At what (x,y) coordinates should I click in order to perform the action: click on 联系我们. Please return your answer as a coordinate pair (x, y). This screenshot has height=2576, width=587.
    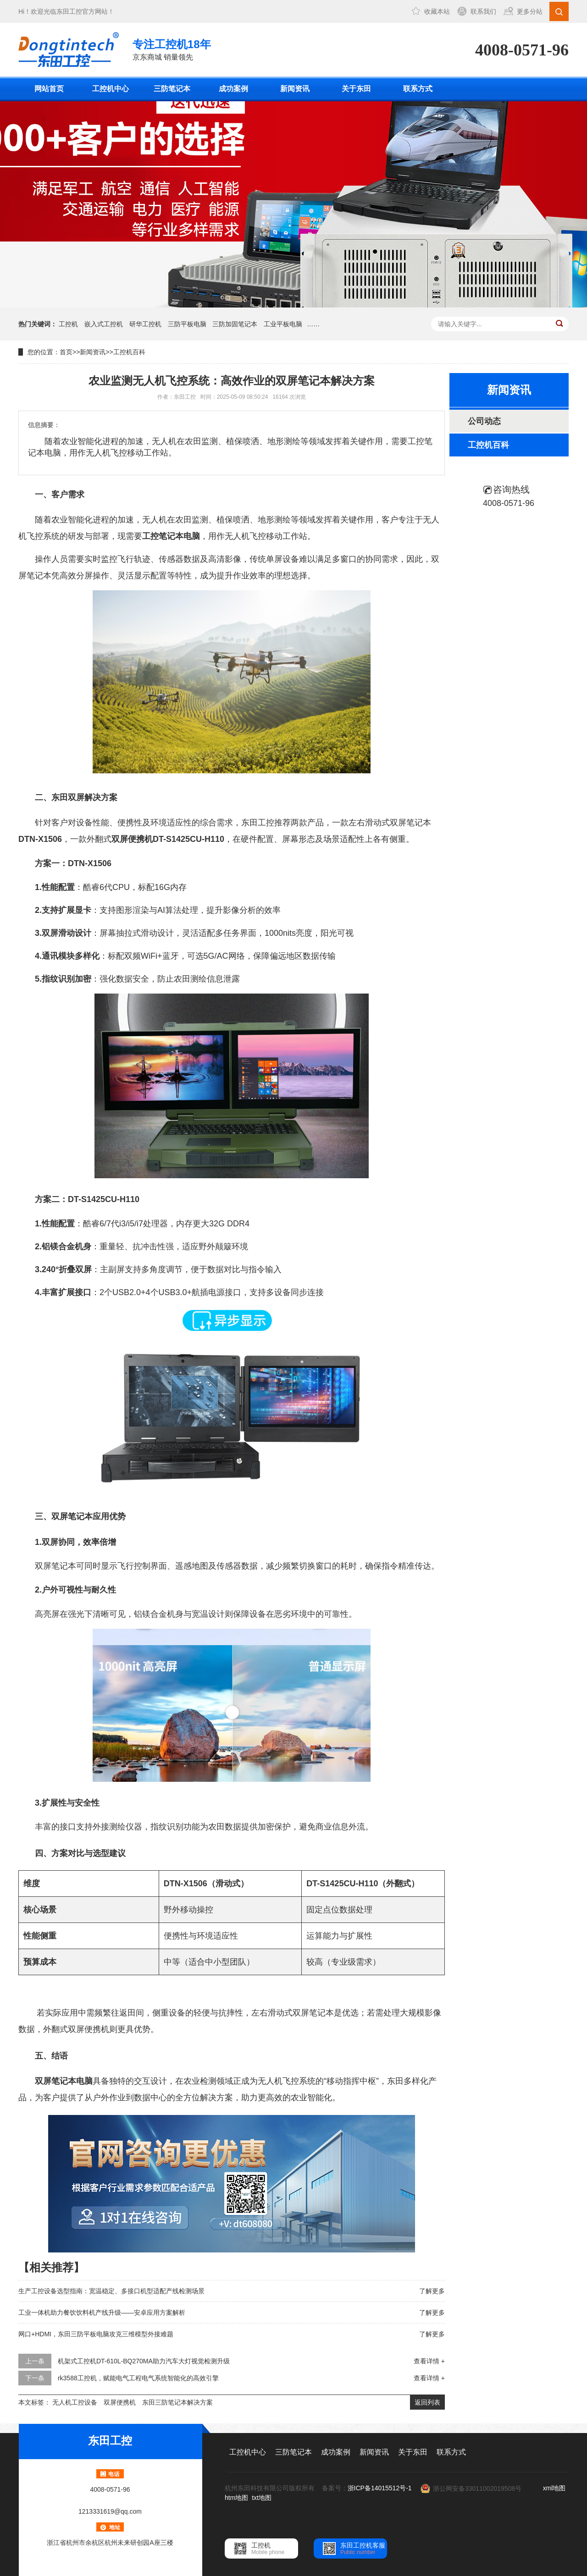
    Looking at the image, I should click on (483, 11).